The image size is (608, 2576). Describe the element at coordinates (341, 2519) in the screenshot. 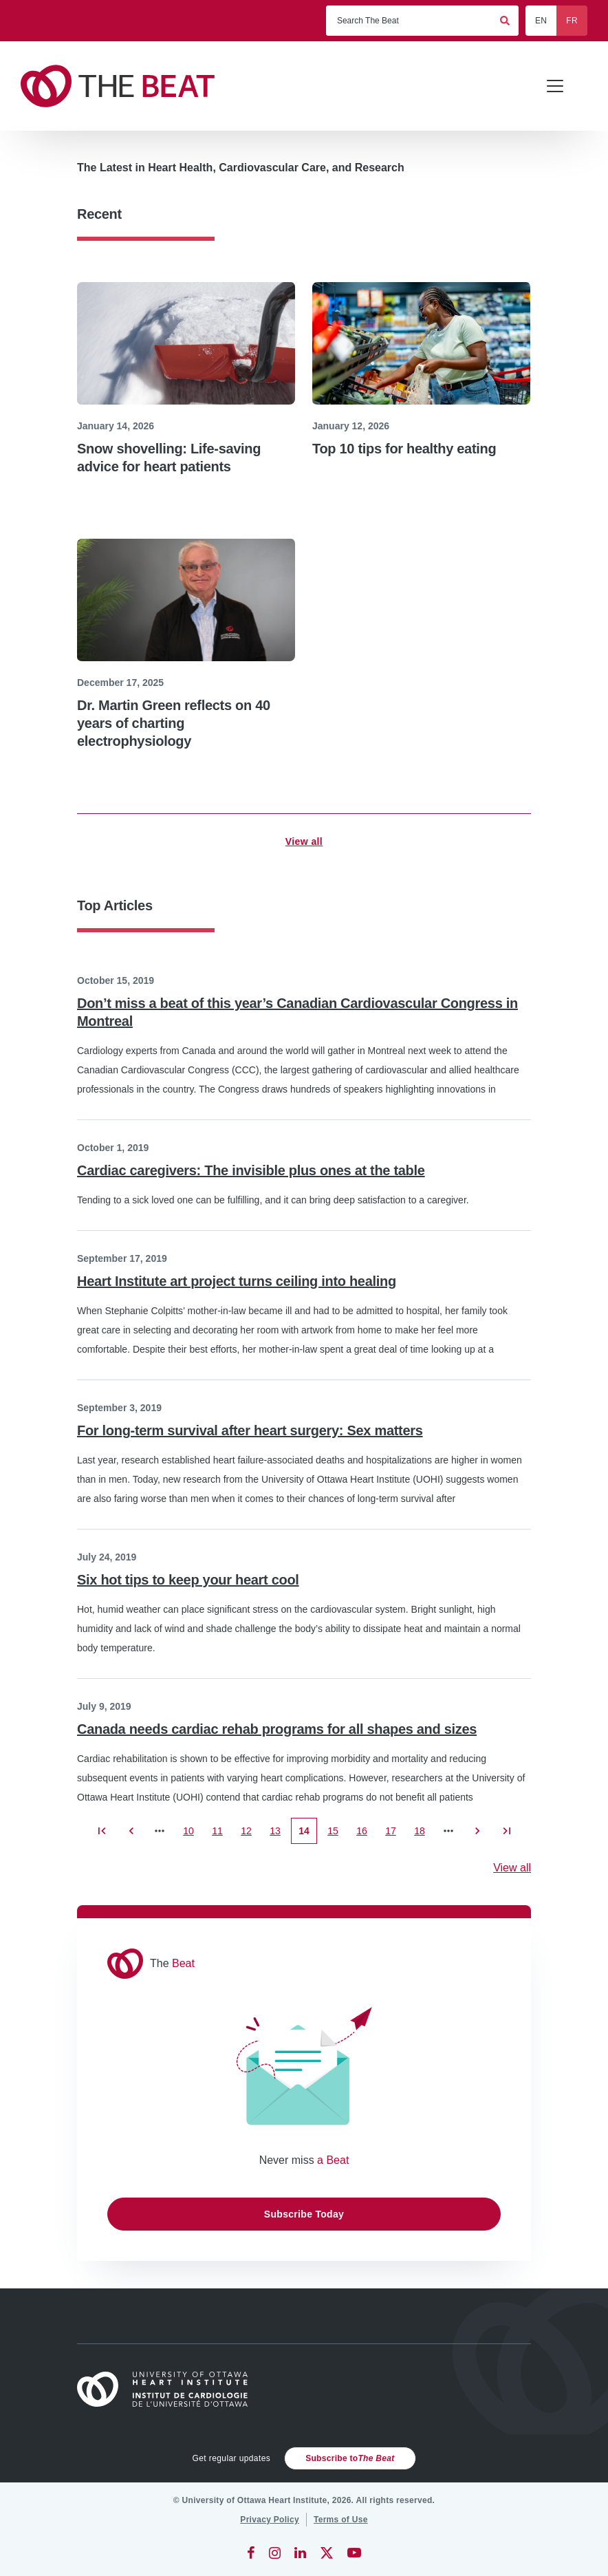

I see `[Terms of Use]` at that location.